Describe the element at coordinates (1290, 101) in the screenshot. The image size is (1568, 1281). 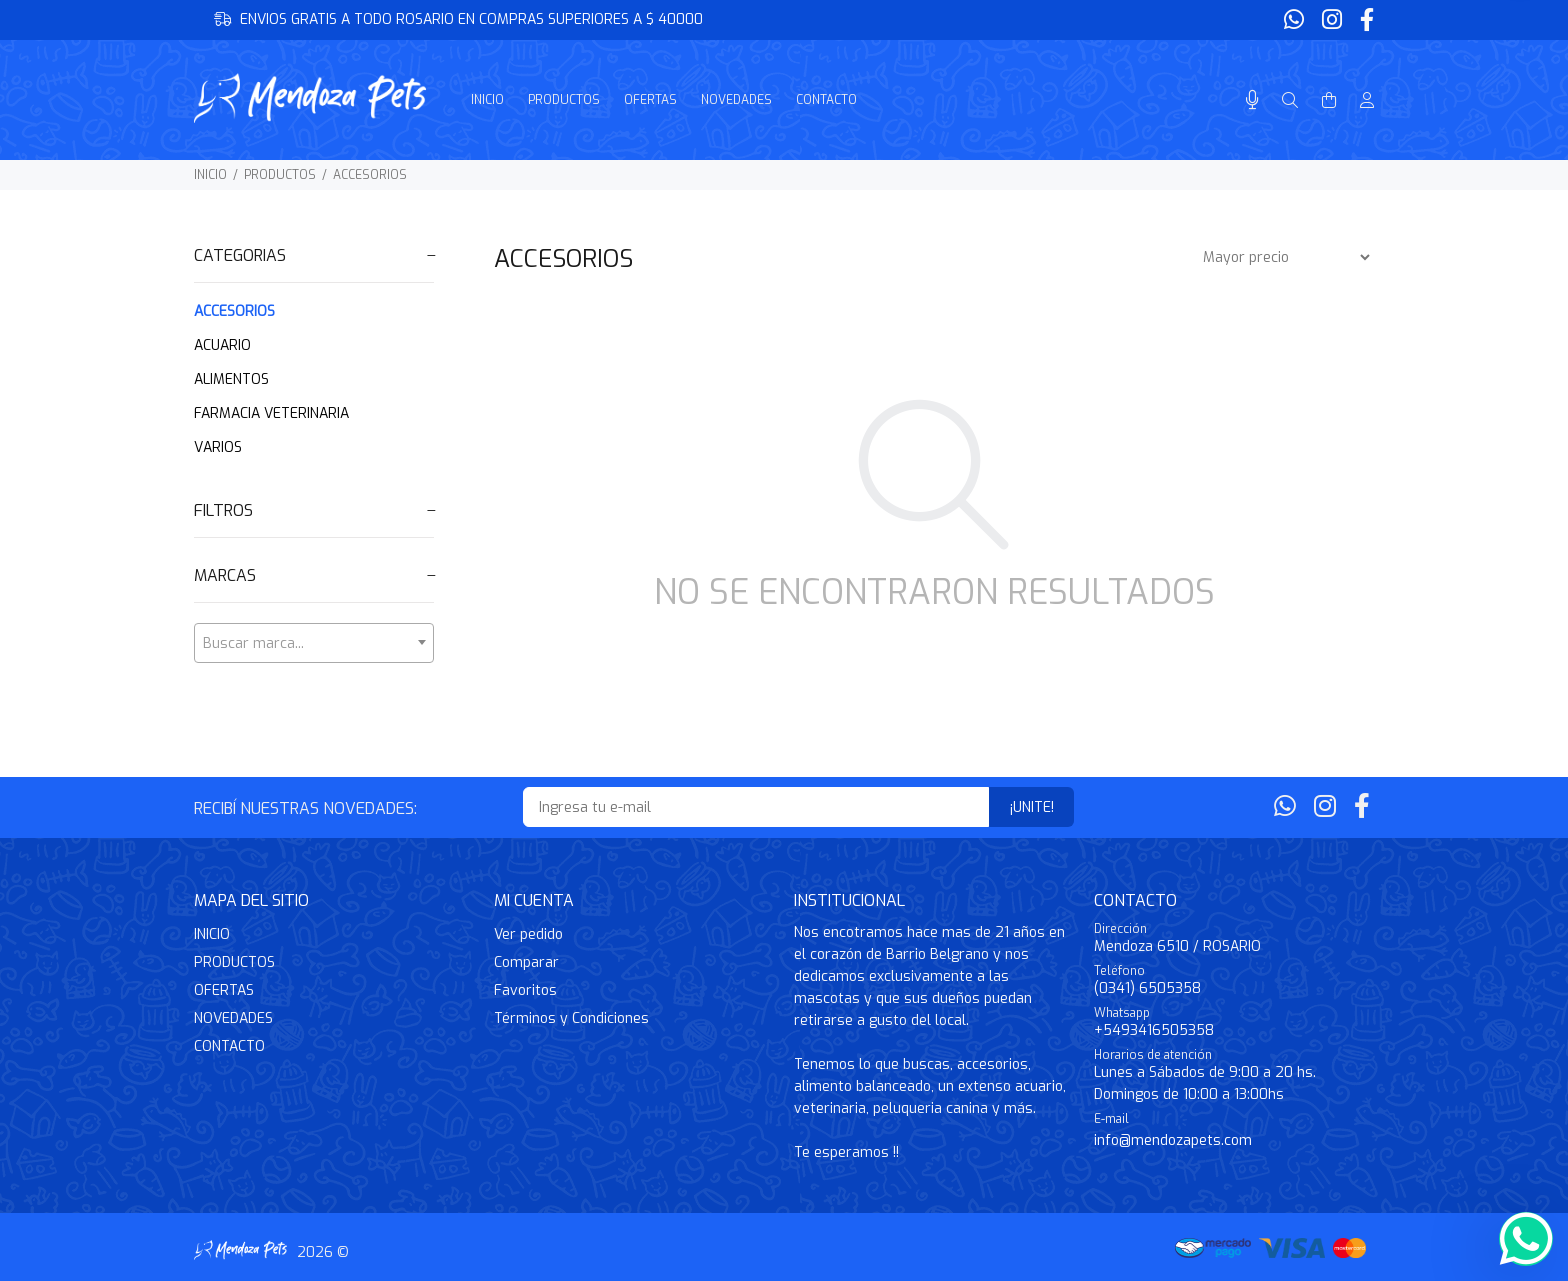
I see `[Buscar]` at that location.